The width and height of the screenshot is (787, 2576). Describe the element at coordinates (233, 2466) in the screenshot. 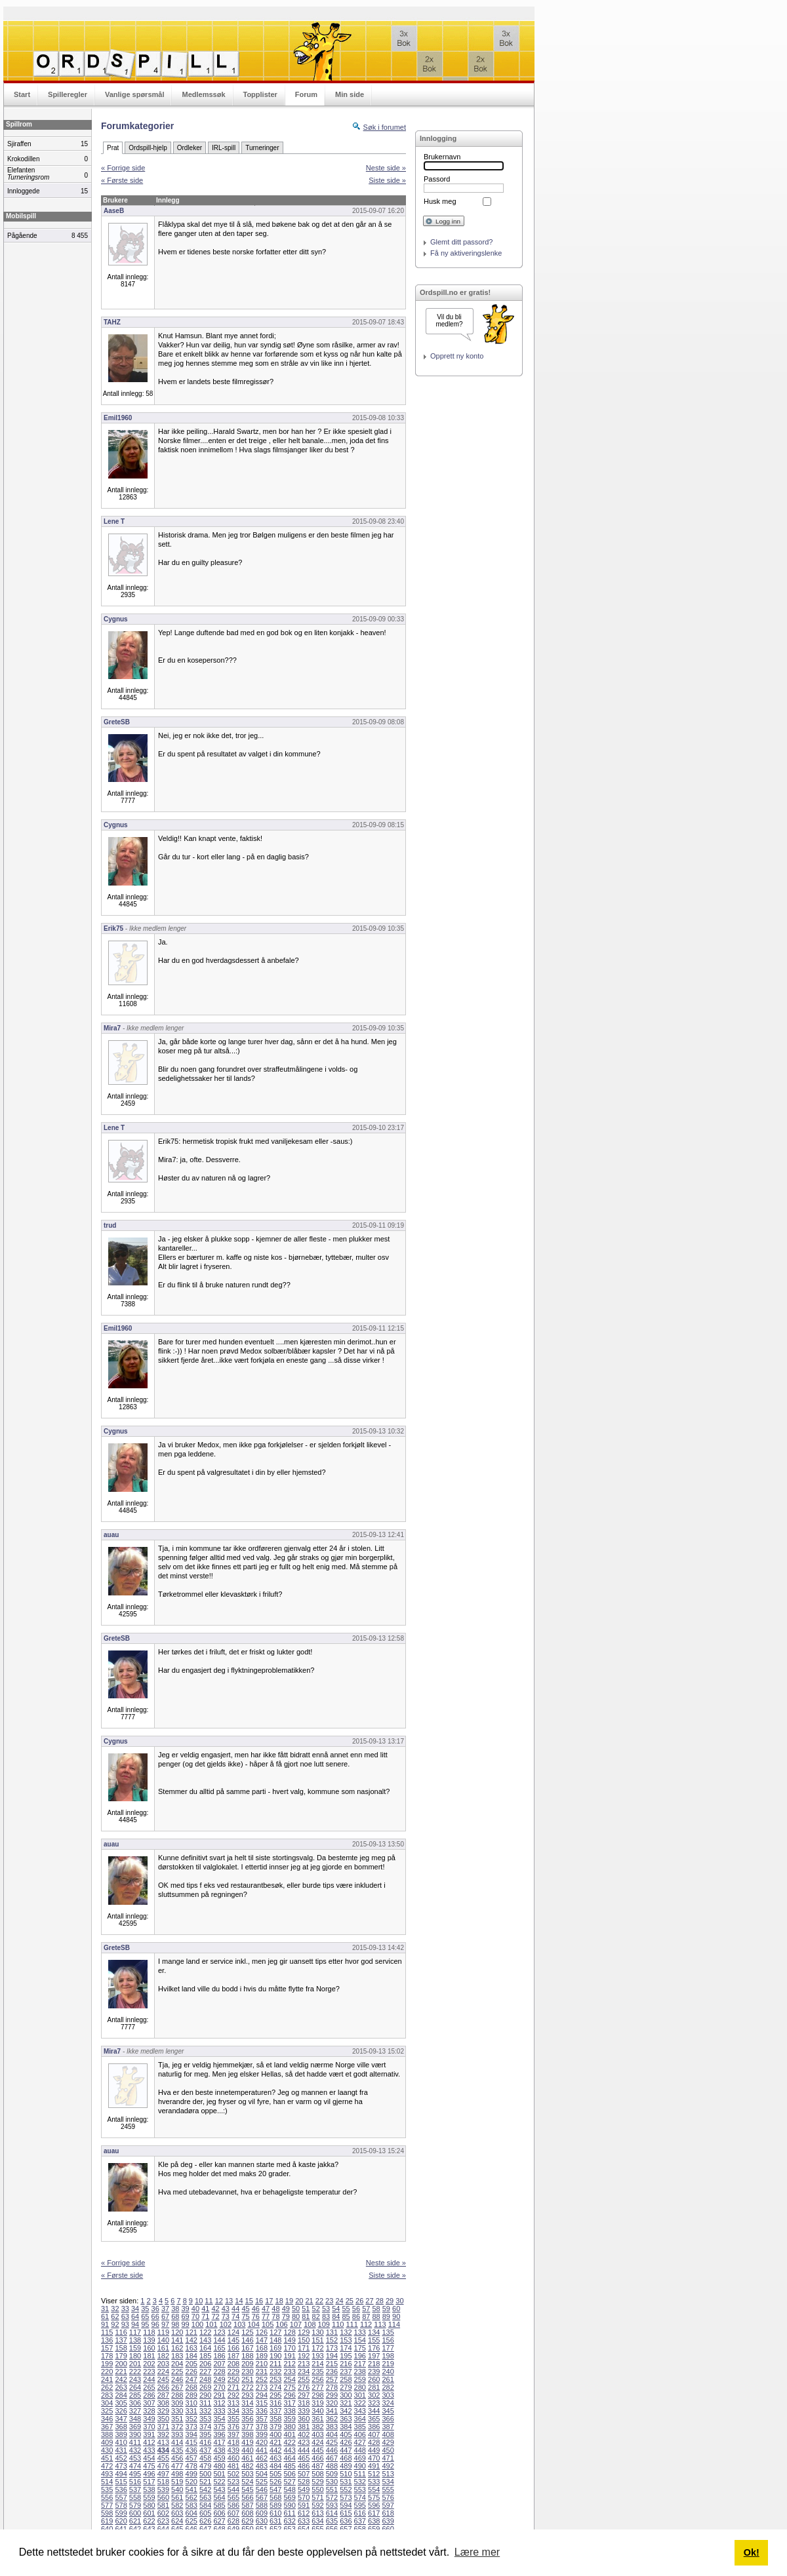

I see `481` at that location.